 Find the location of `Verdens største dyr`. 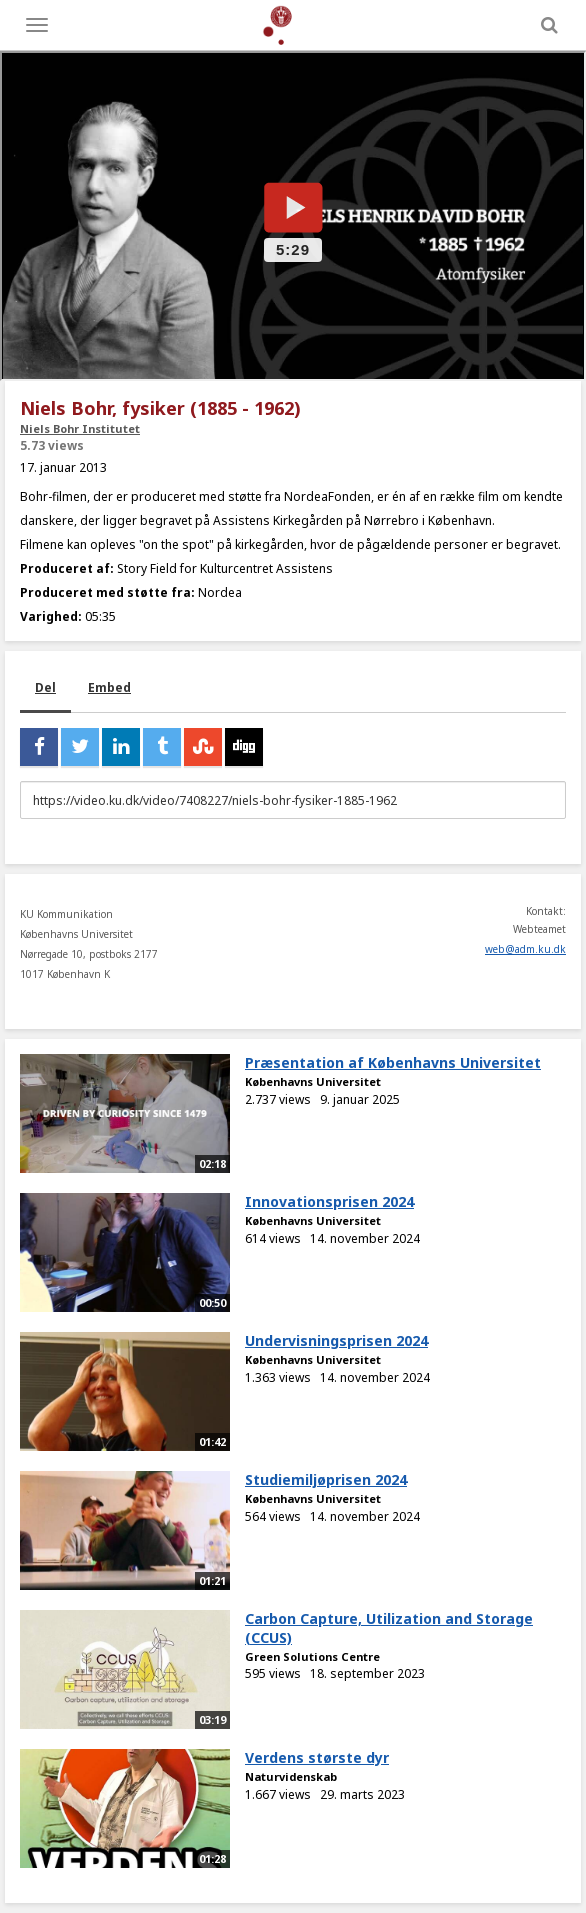

Verdens største dyr is located at coordinates (317, 1757).